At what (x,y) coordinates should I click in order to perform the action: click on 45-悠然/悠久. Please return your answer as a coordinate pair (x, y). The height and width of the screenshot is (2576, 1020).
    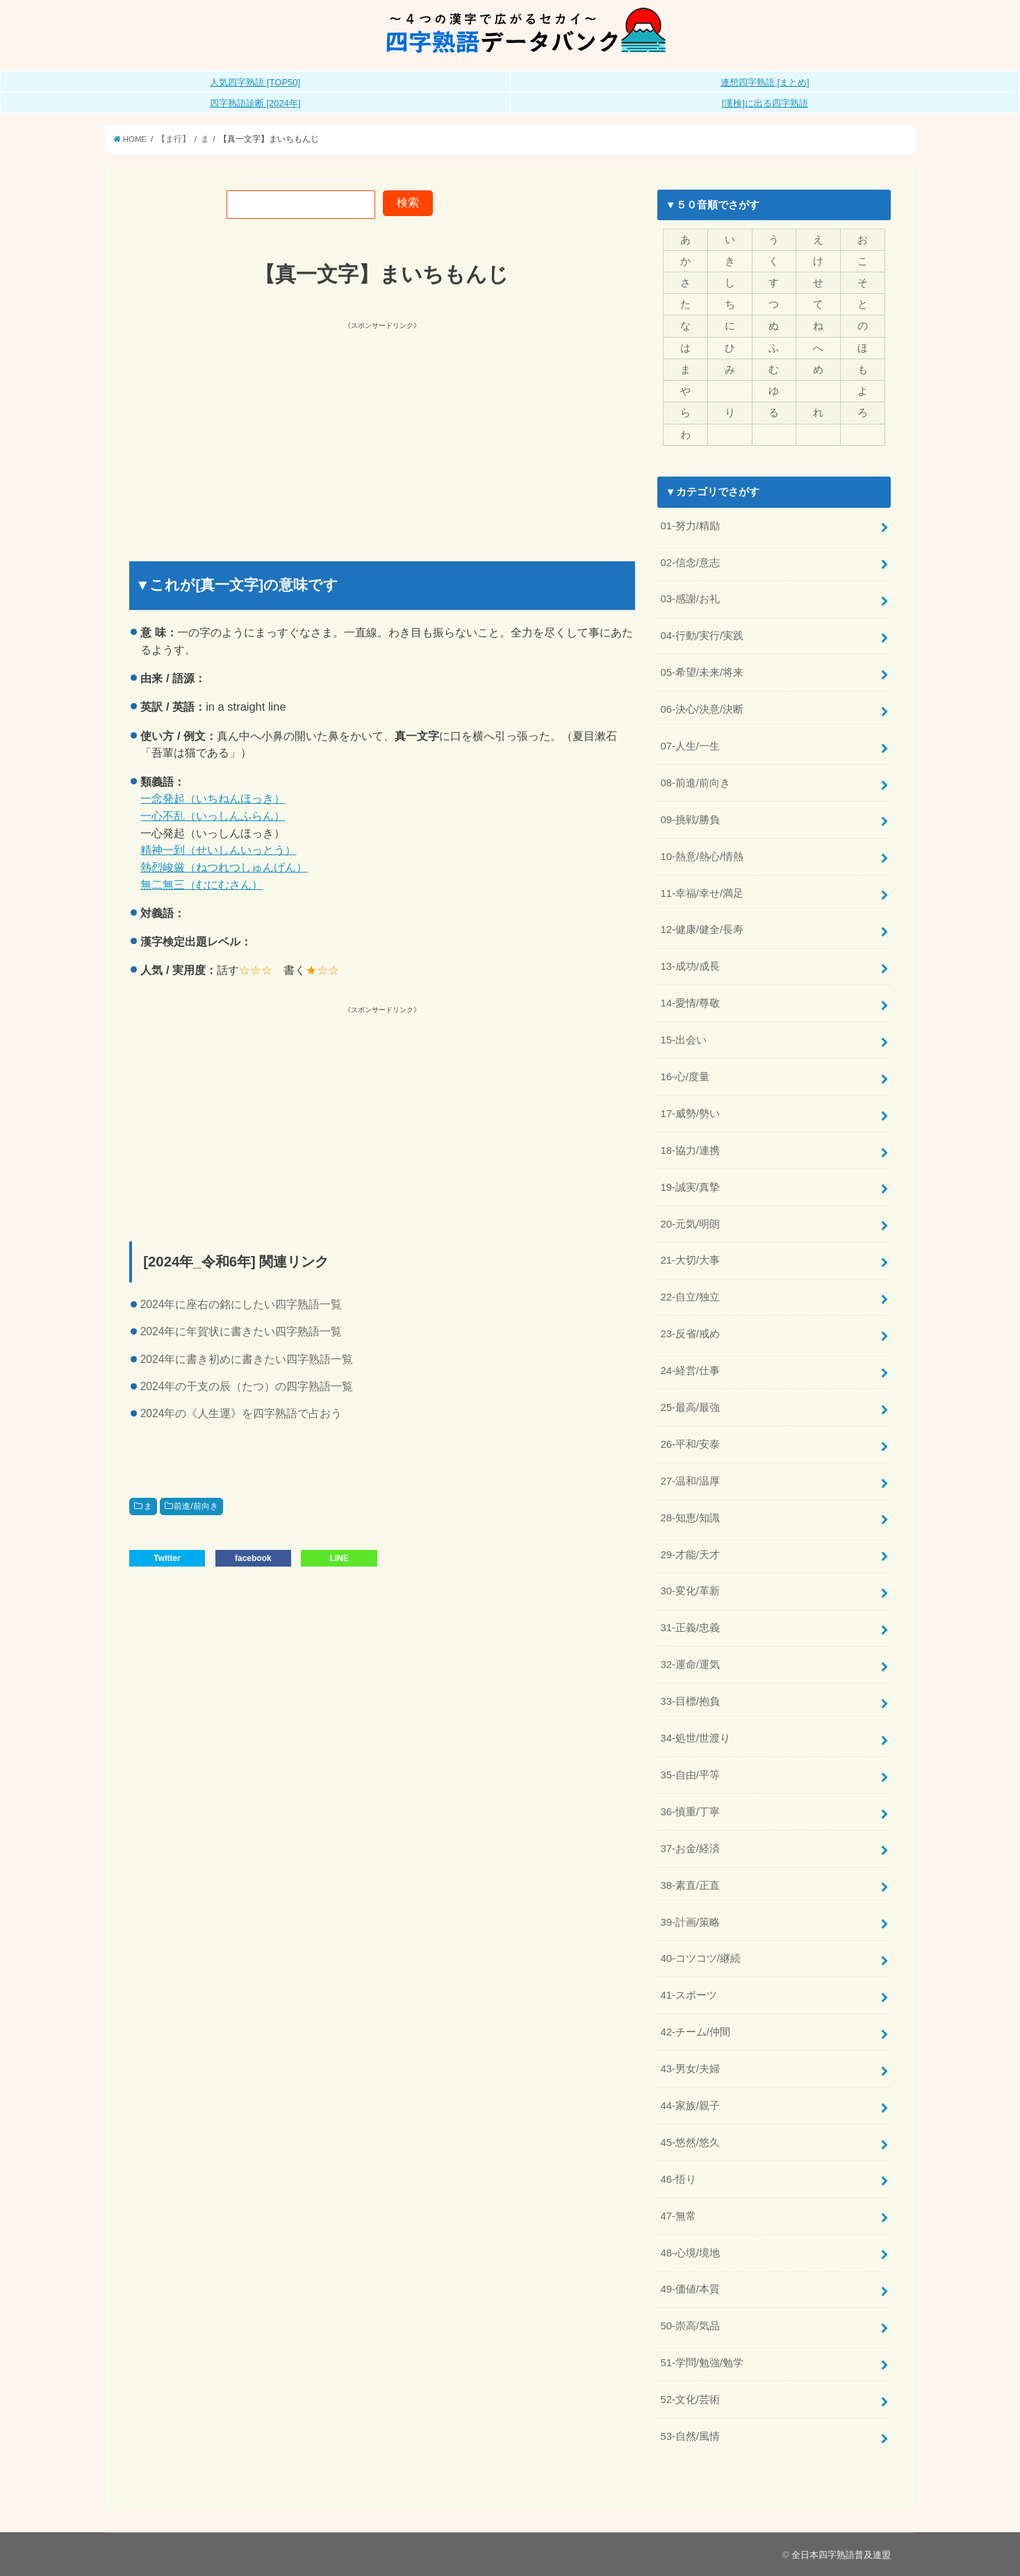
    Looking at the image, I should click on (690, 2142).